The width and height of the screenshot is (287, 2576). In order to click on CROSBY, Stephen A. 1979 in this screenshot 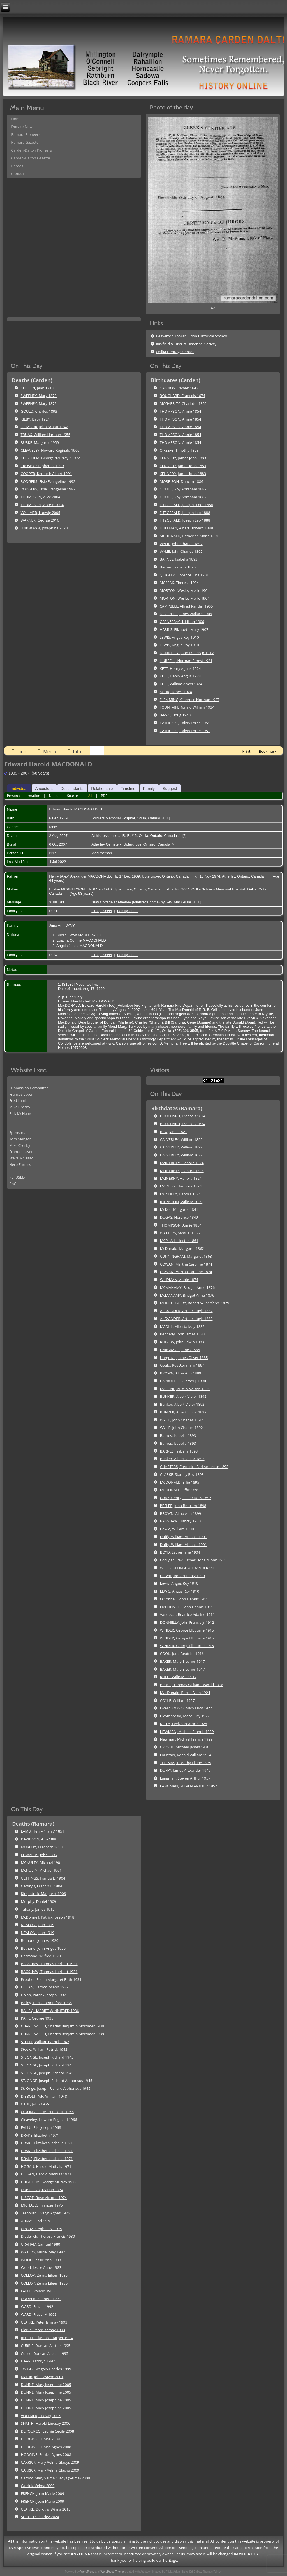, I will do `click(42, 465)`.